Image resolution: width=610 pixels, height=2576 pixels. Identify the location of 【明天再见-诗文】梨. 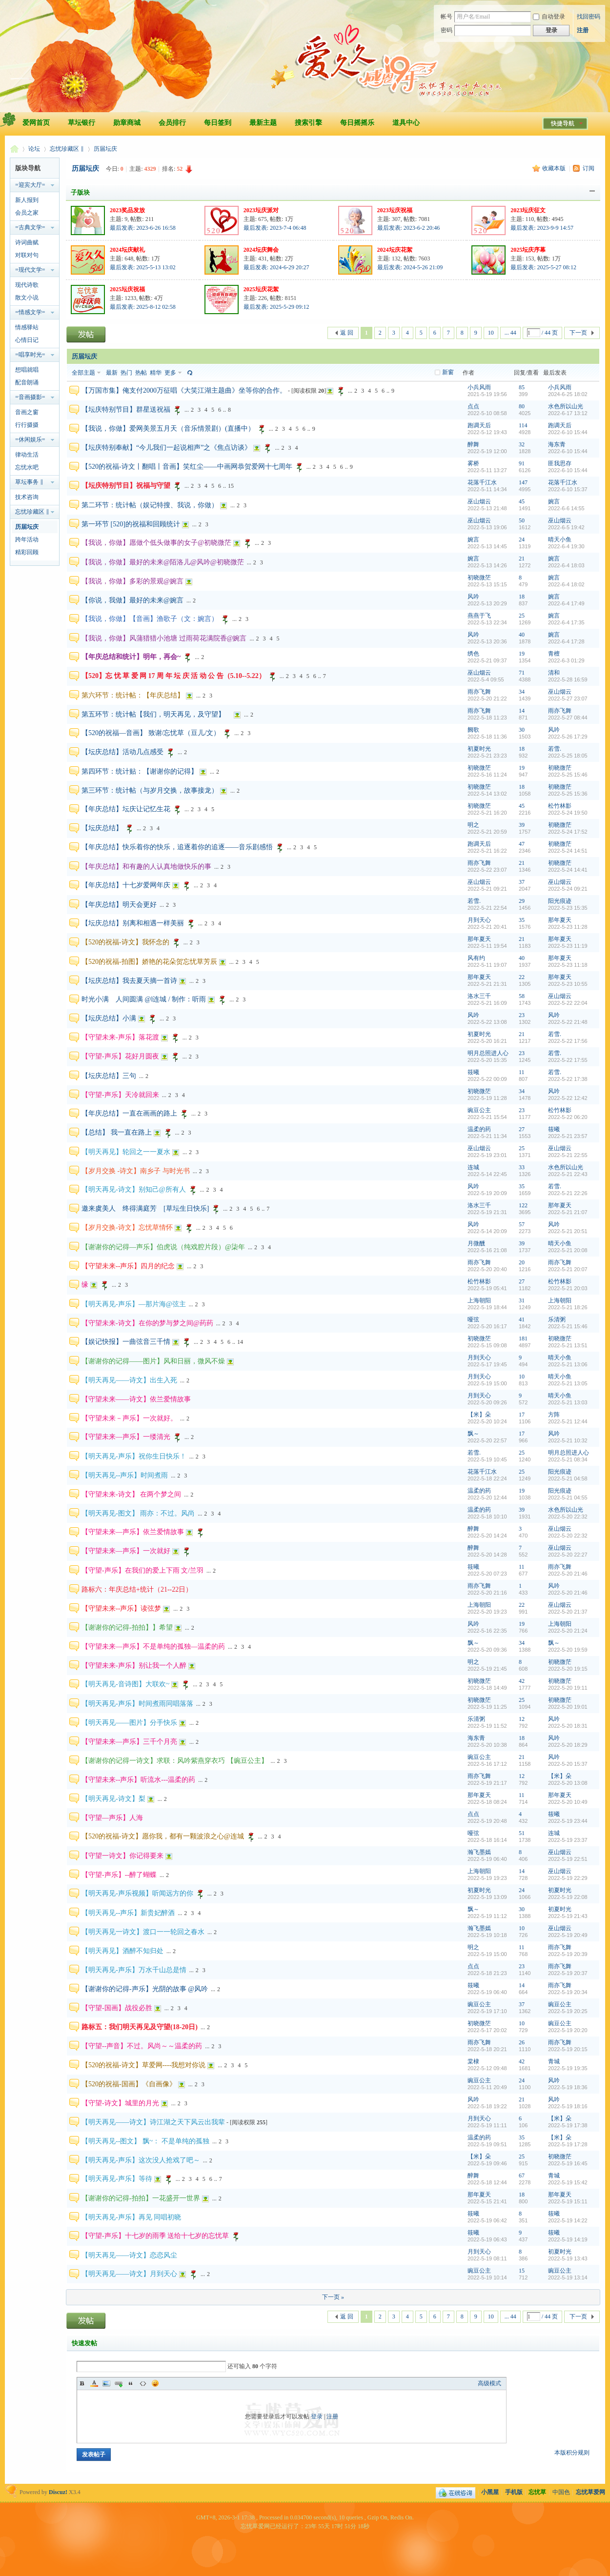
(113, 1798).